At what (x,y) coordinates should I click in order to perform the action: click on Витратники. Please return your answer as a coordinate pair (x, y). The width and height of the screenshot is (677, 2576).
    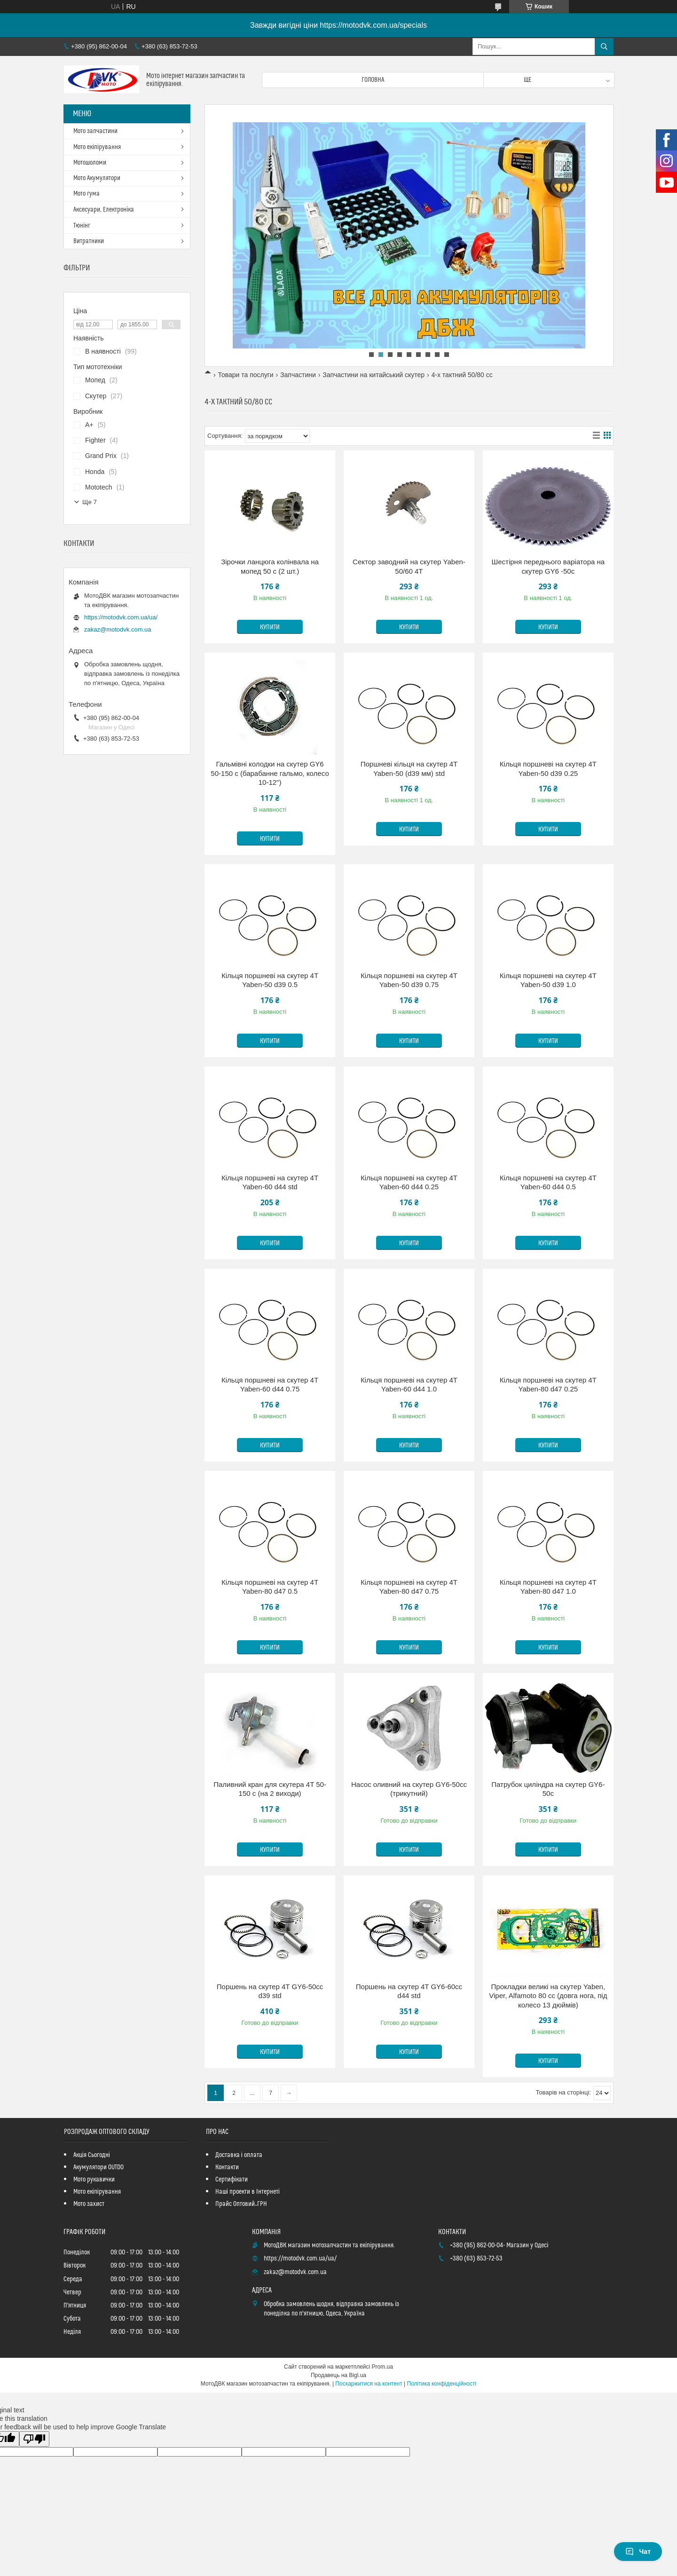
    Looking at the image, I should click on (88, 241).